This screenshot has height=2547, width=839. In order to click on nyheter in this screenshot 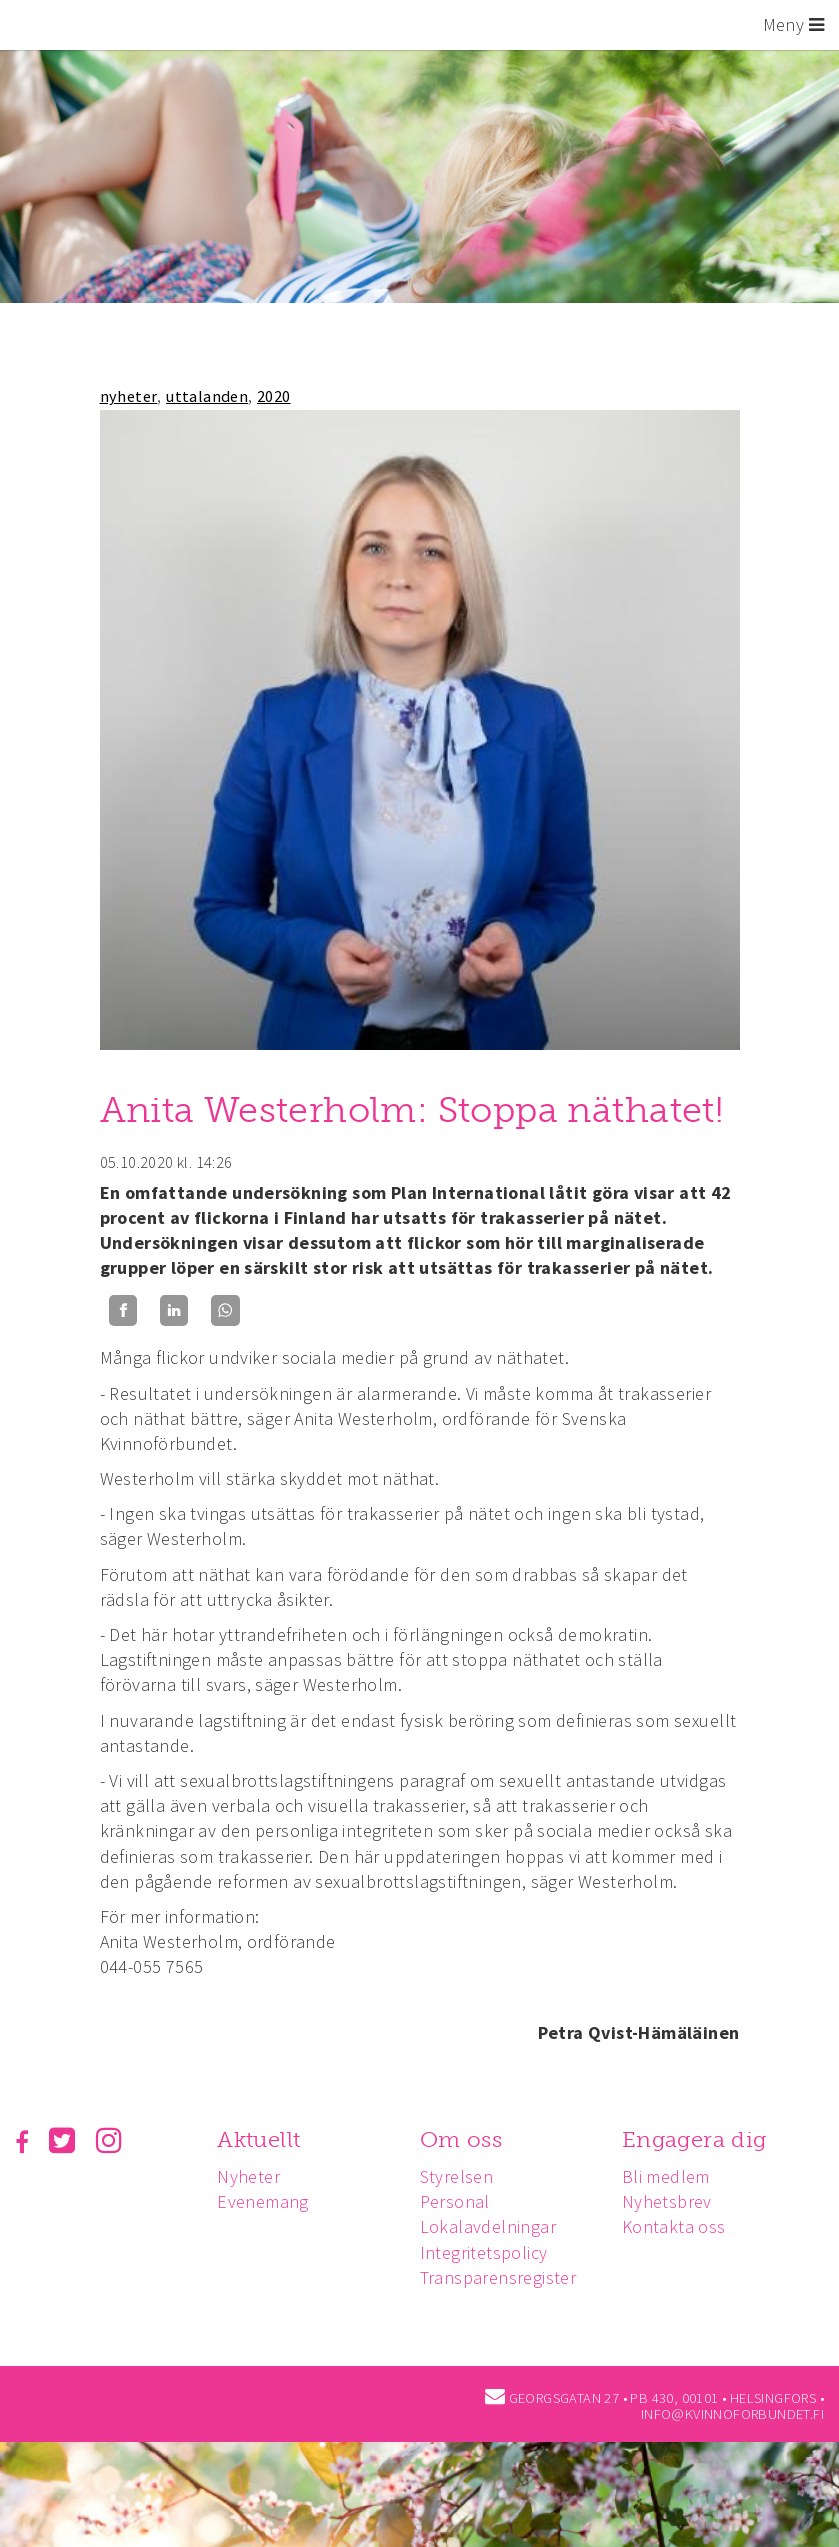, I will do `click(129, 396)`.